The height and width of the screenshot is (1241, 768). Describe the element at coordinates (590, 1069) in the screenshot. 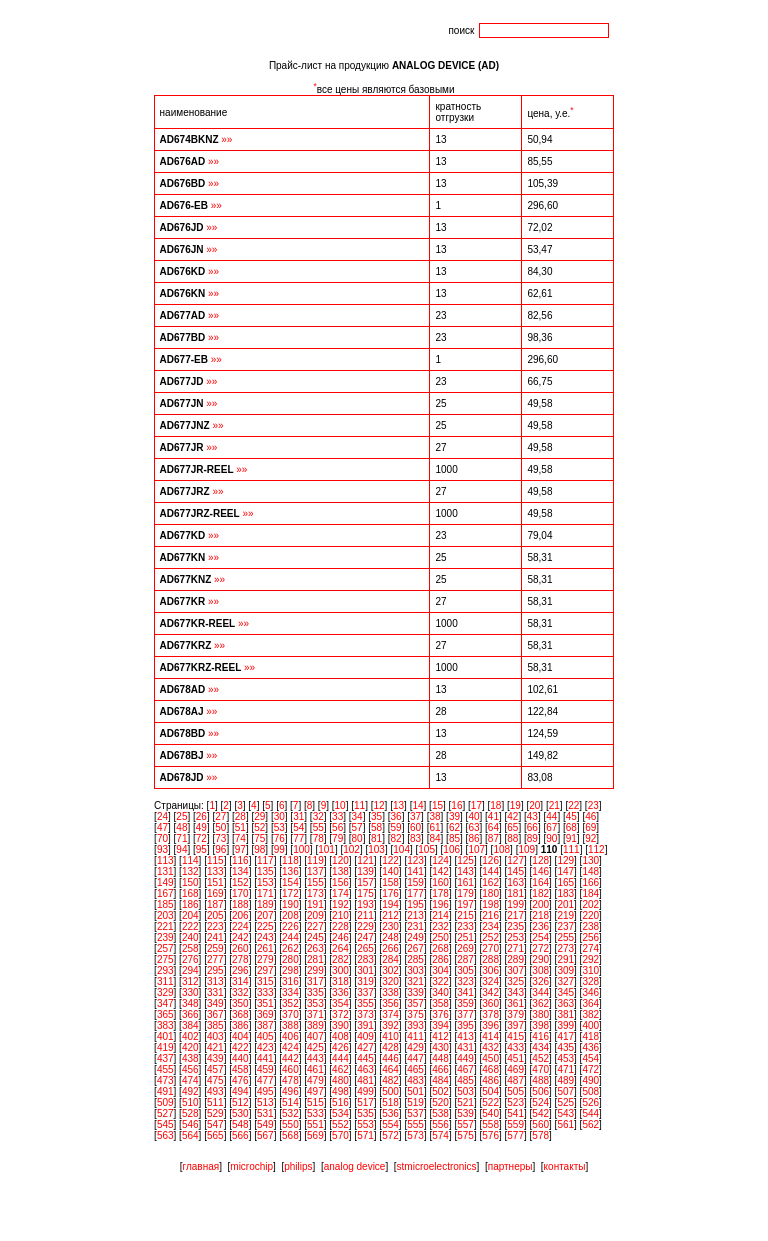

I see `472` at that location.